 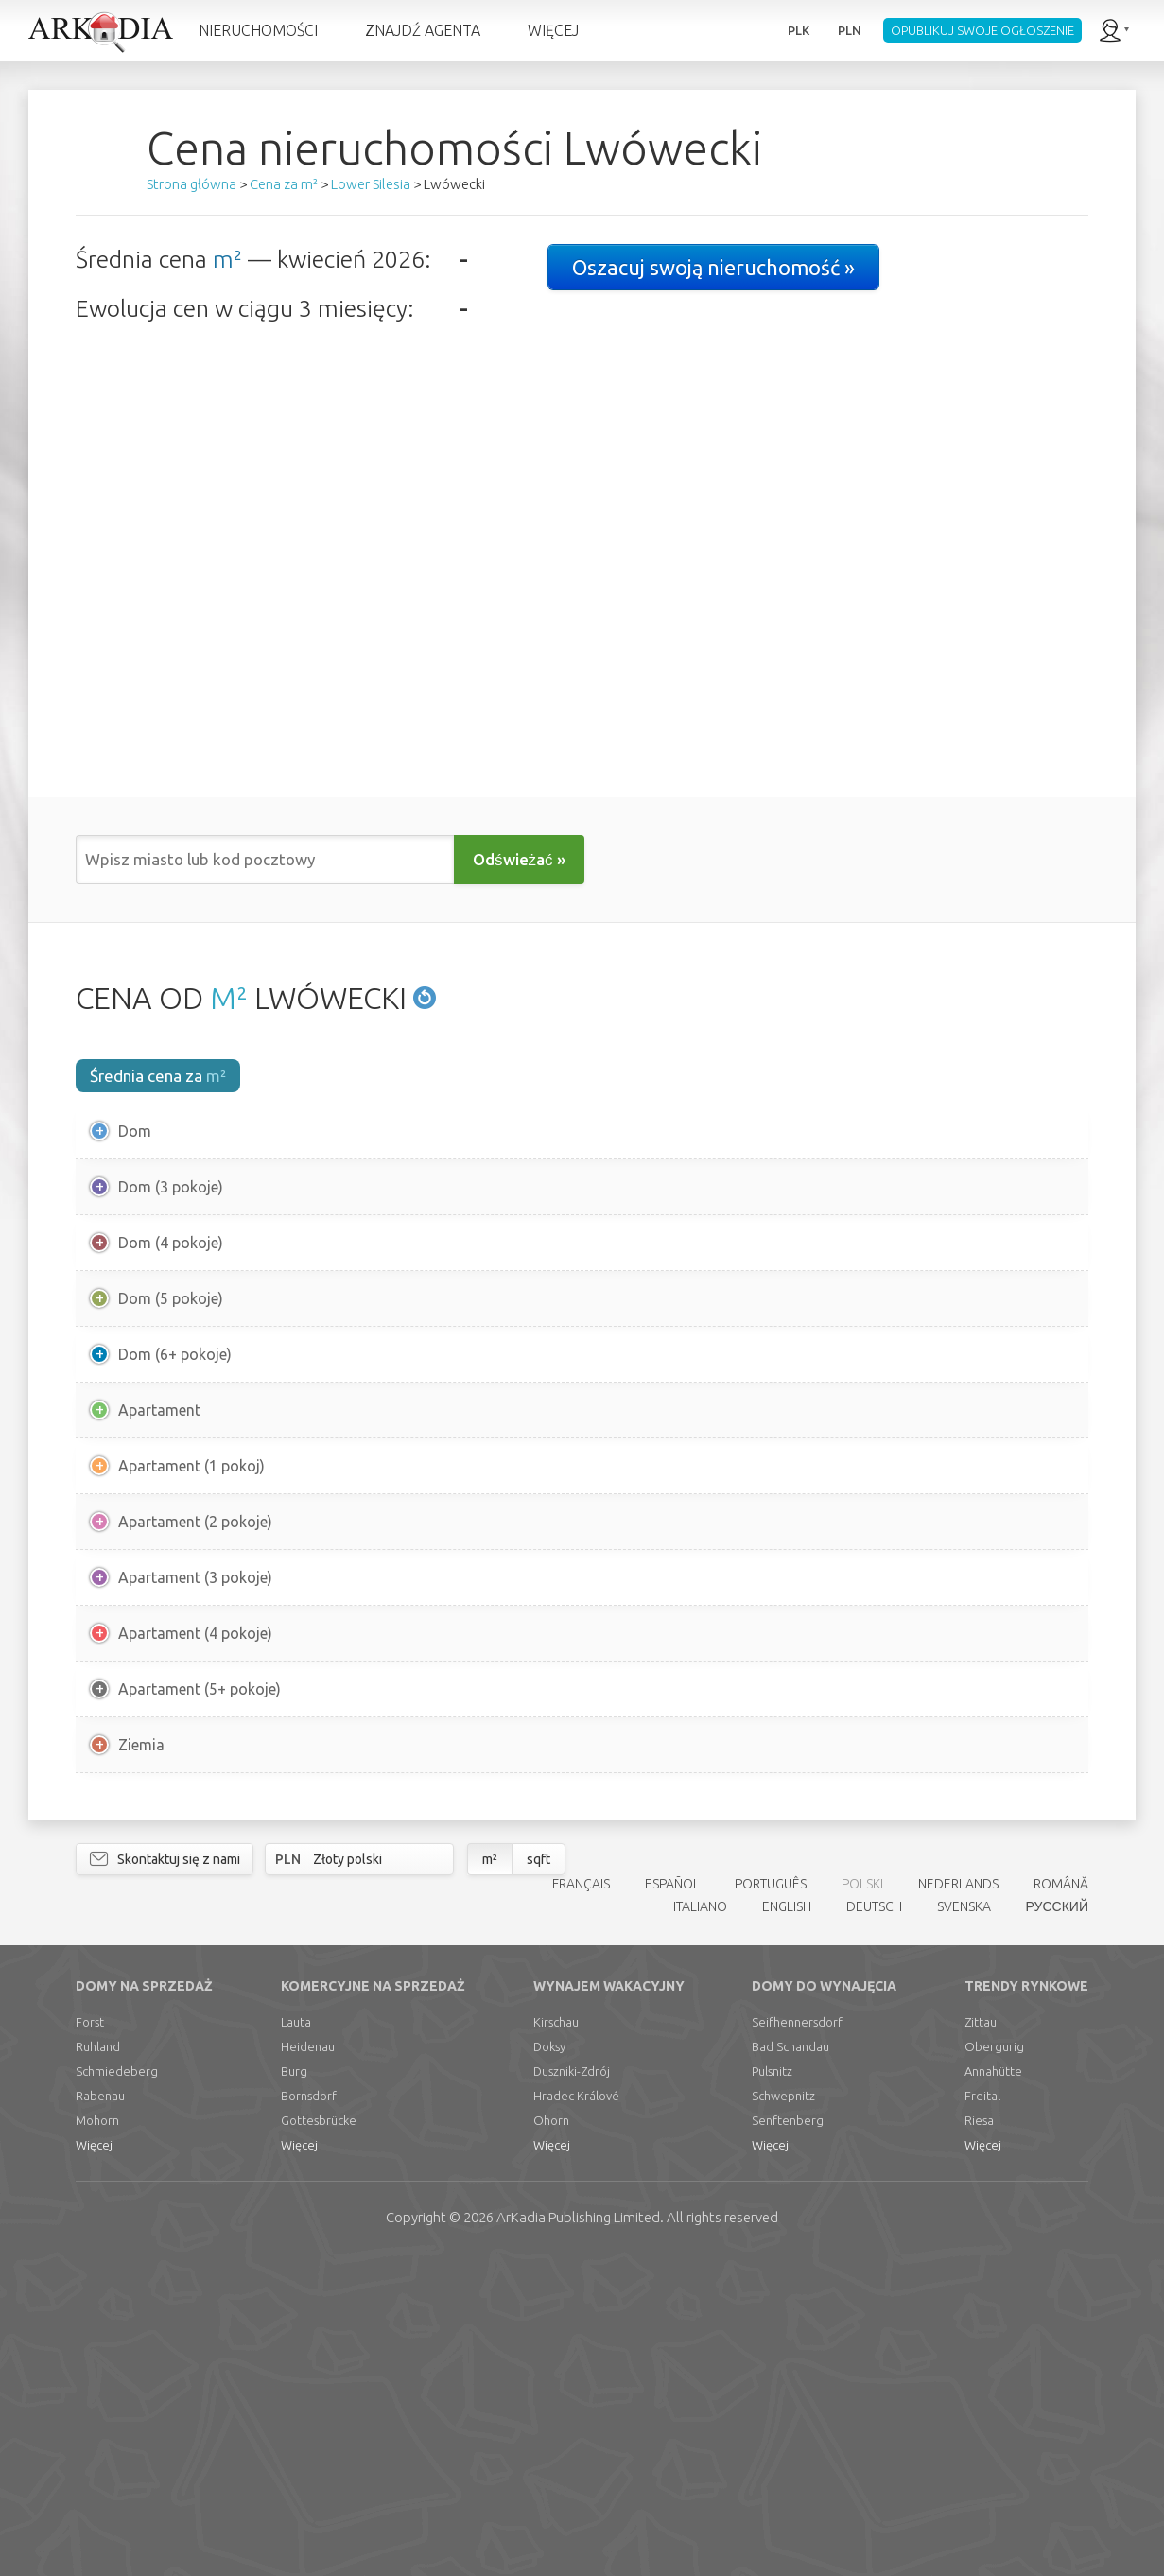 What do you see at coordinates (98, 2365) in the screenshot?
I see `Ruhland` at bounding box center [98, 2365].